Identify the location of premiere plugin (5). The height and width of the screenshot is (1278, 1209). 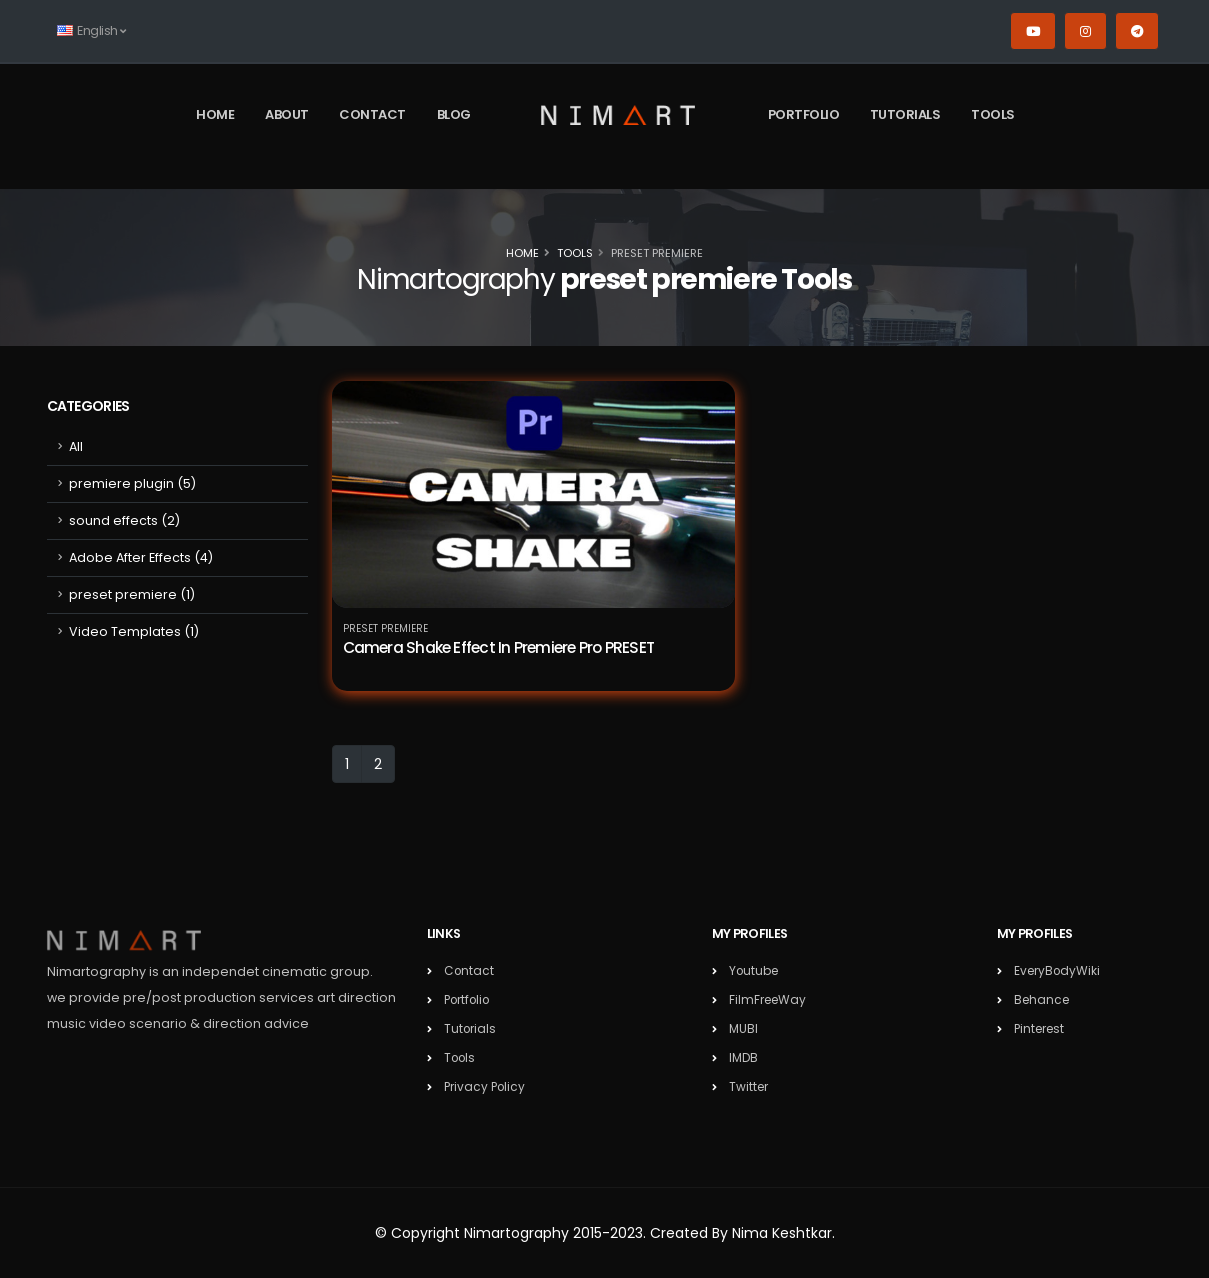
(132, 483).